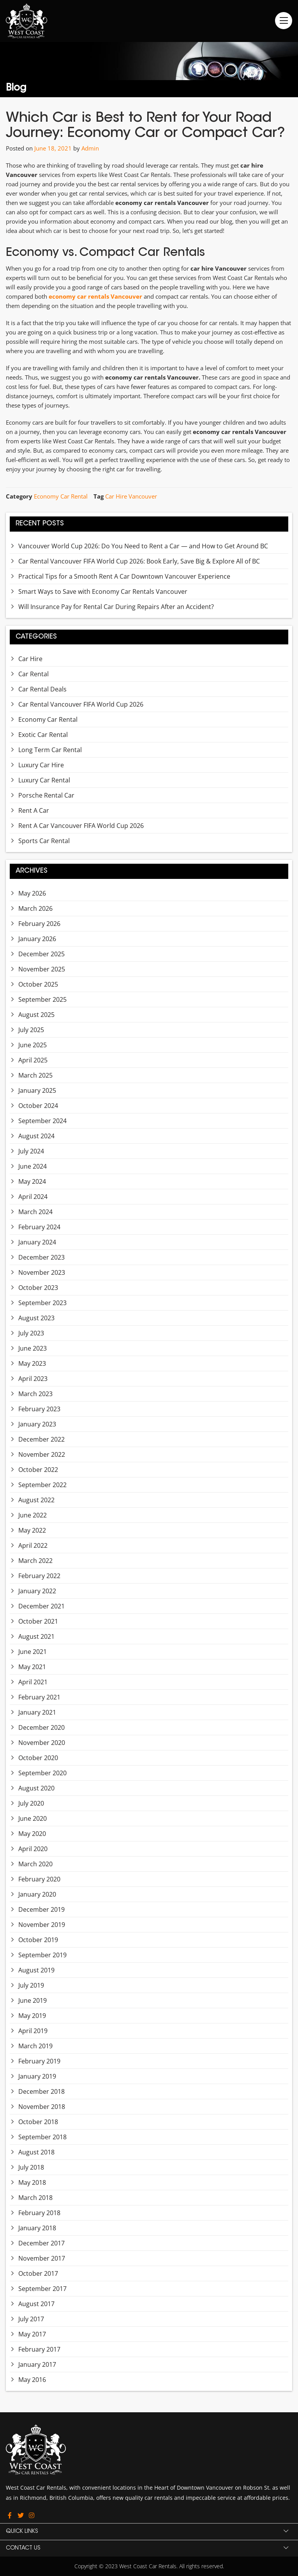 Image resolution: width=298 pixels, height=2576 pixels. Describe the element at coordinates (80, 704) in the screenshot. I see `Car Rental Vancouver FIFA World Cup 2026` at that location.